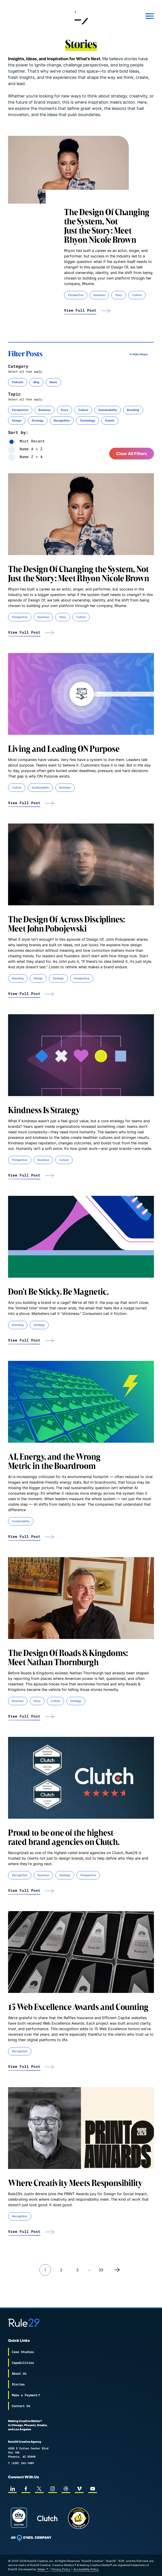  Describe the element at coordinates (62, 420) in the screenshot. I see `Recognition` at that location.